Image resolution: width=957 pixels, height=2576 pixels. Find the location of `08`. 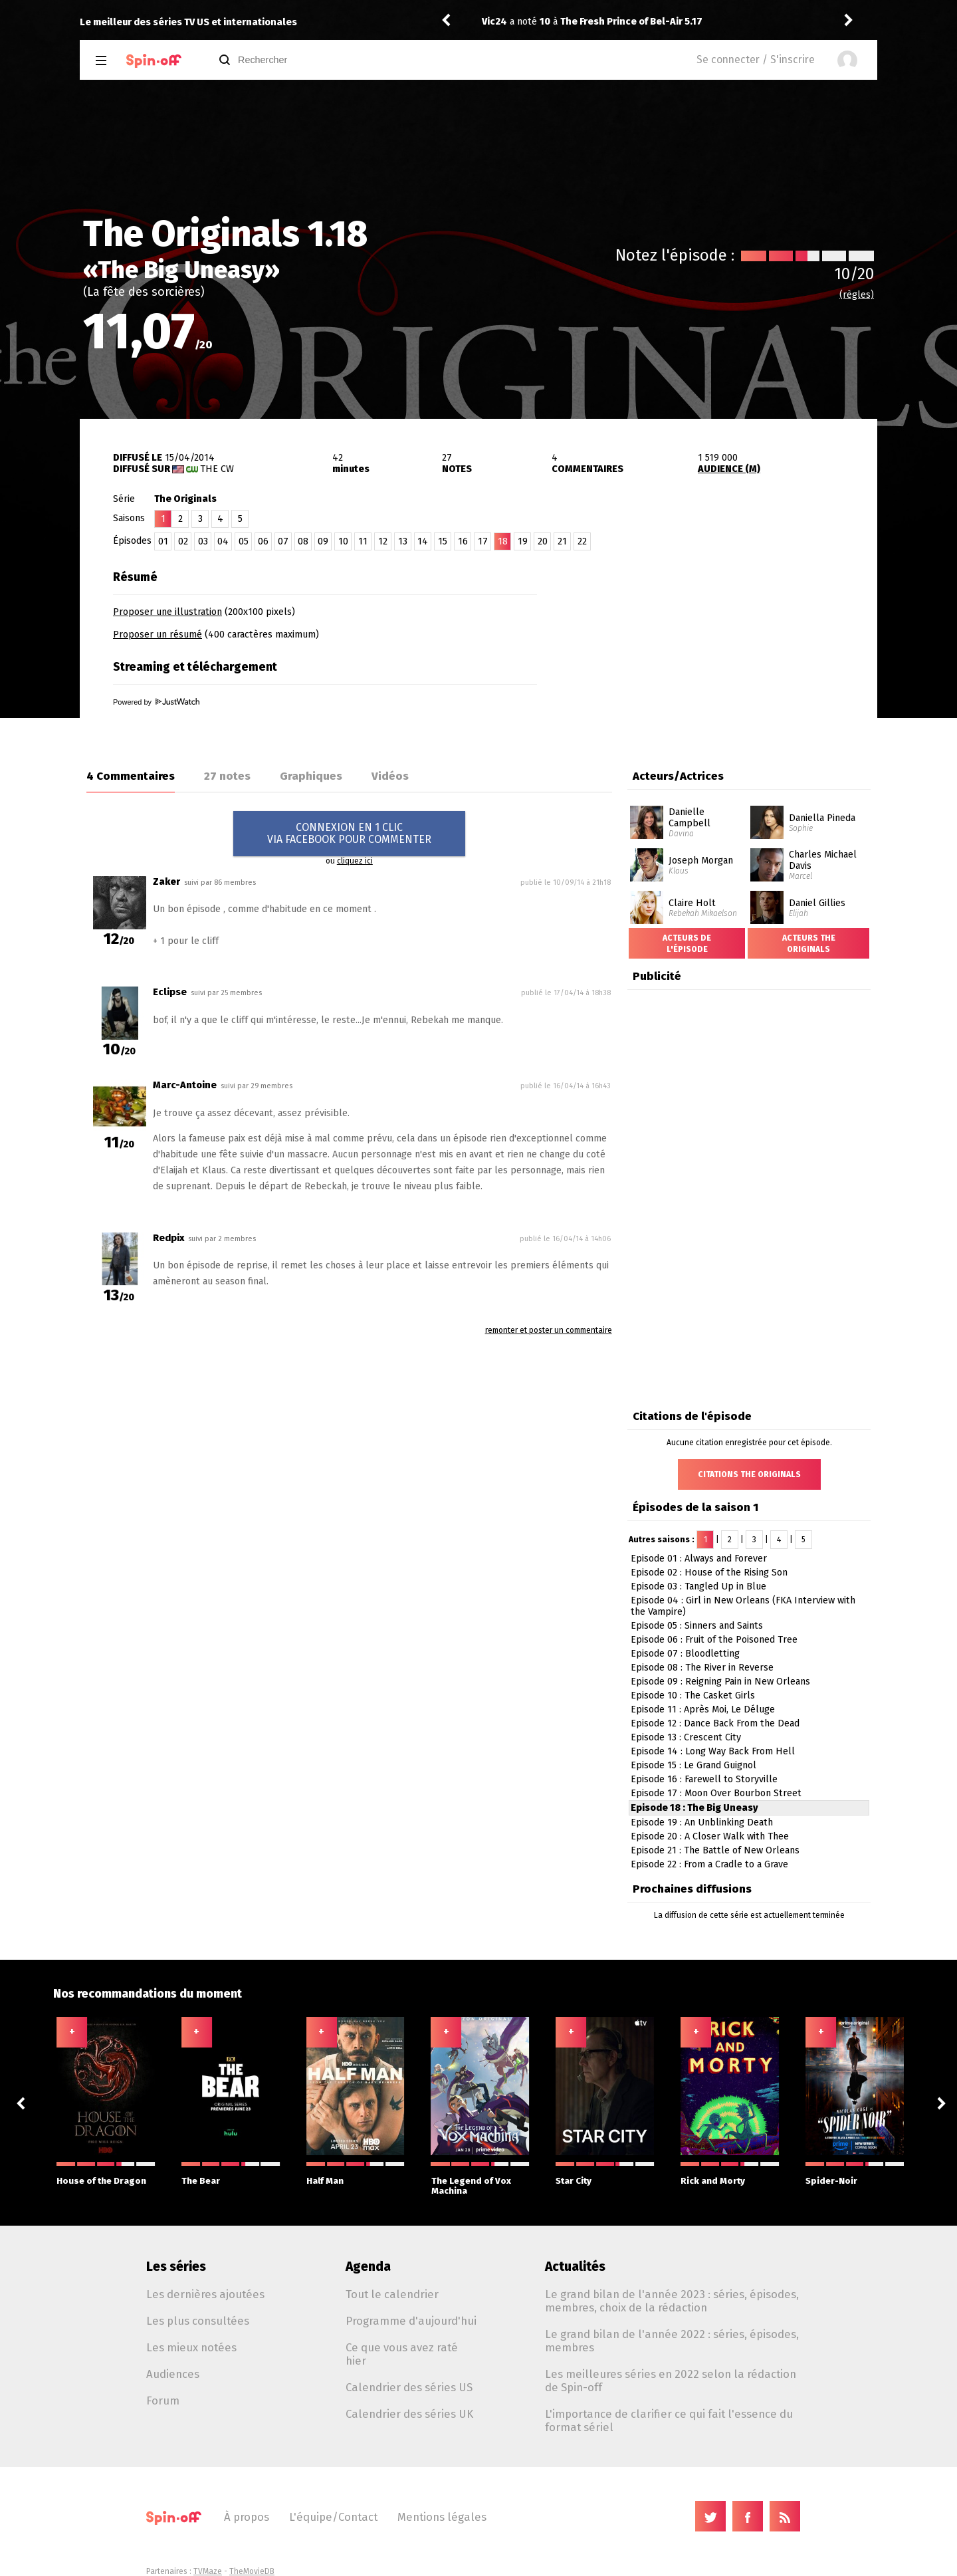

08 is located at coordinates (303, 541).